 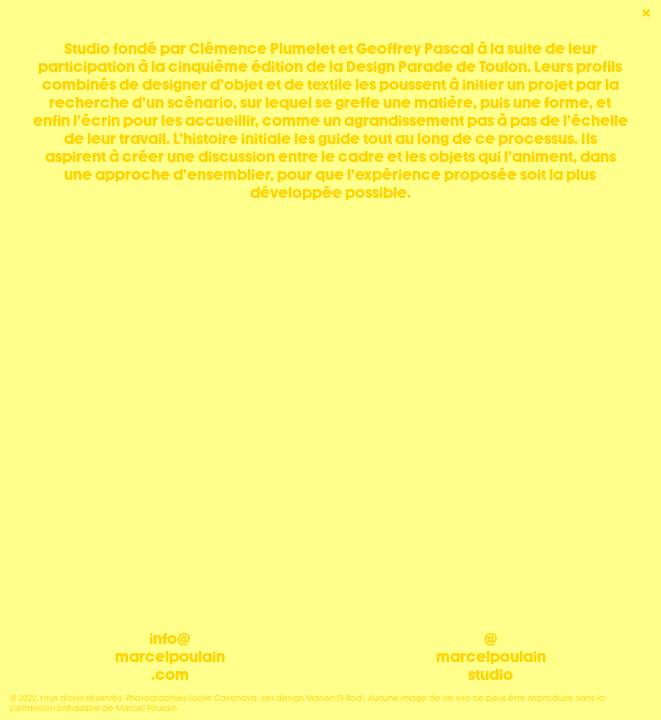 What do you see at coordinates (170, 657) in the screenshot?
I see `marcelpoulain` at bounding box center [170, 657].